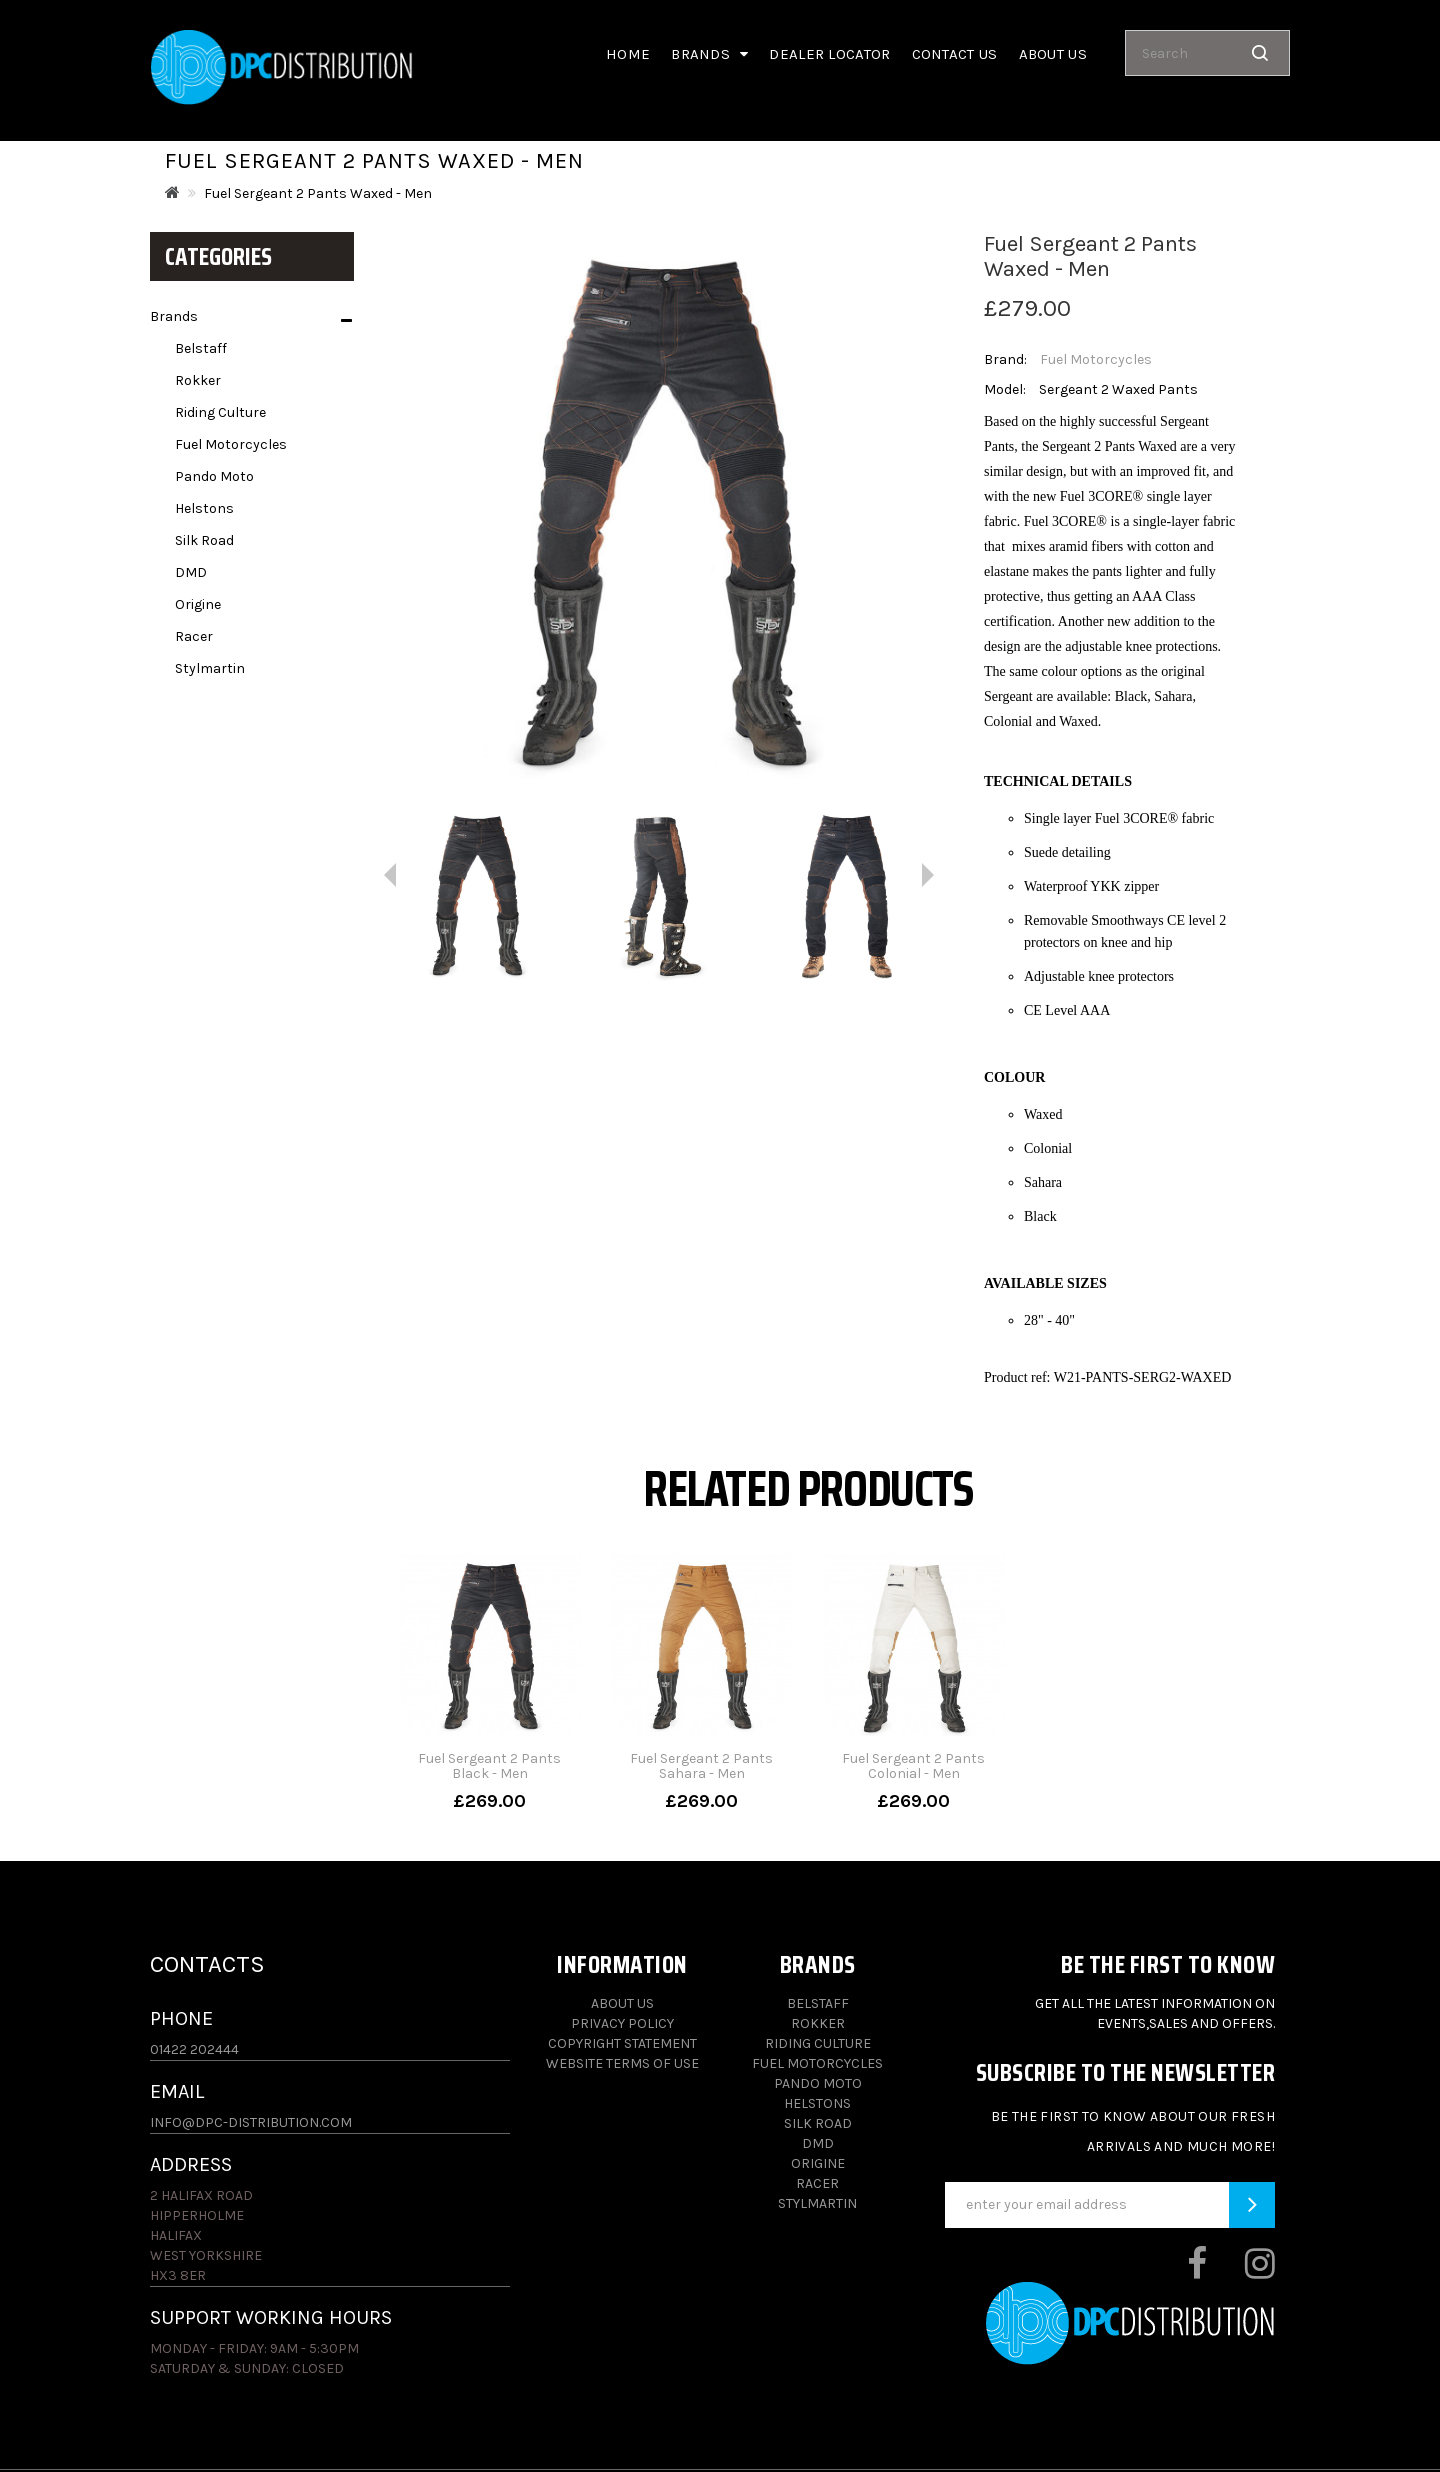  What do you see at coordinates (489, 1766) in the screenshot?
I see `Fuel Sergeant 2 Pants Black - Men` at bounding box center [489, 1766].